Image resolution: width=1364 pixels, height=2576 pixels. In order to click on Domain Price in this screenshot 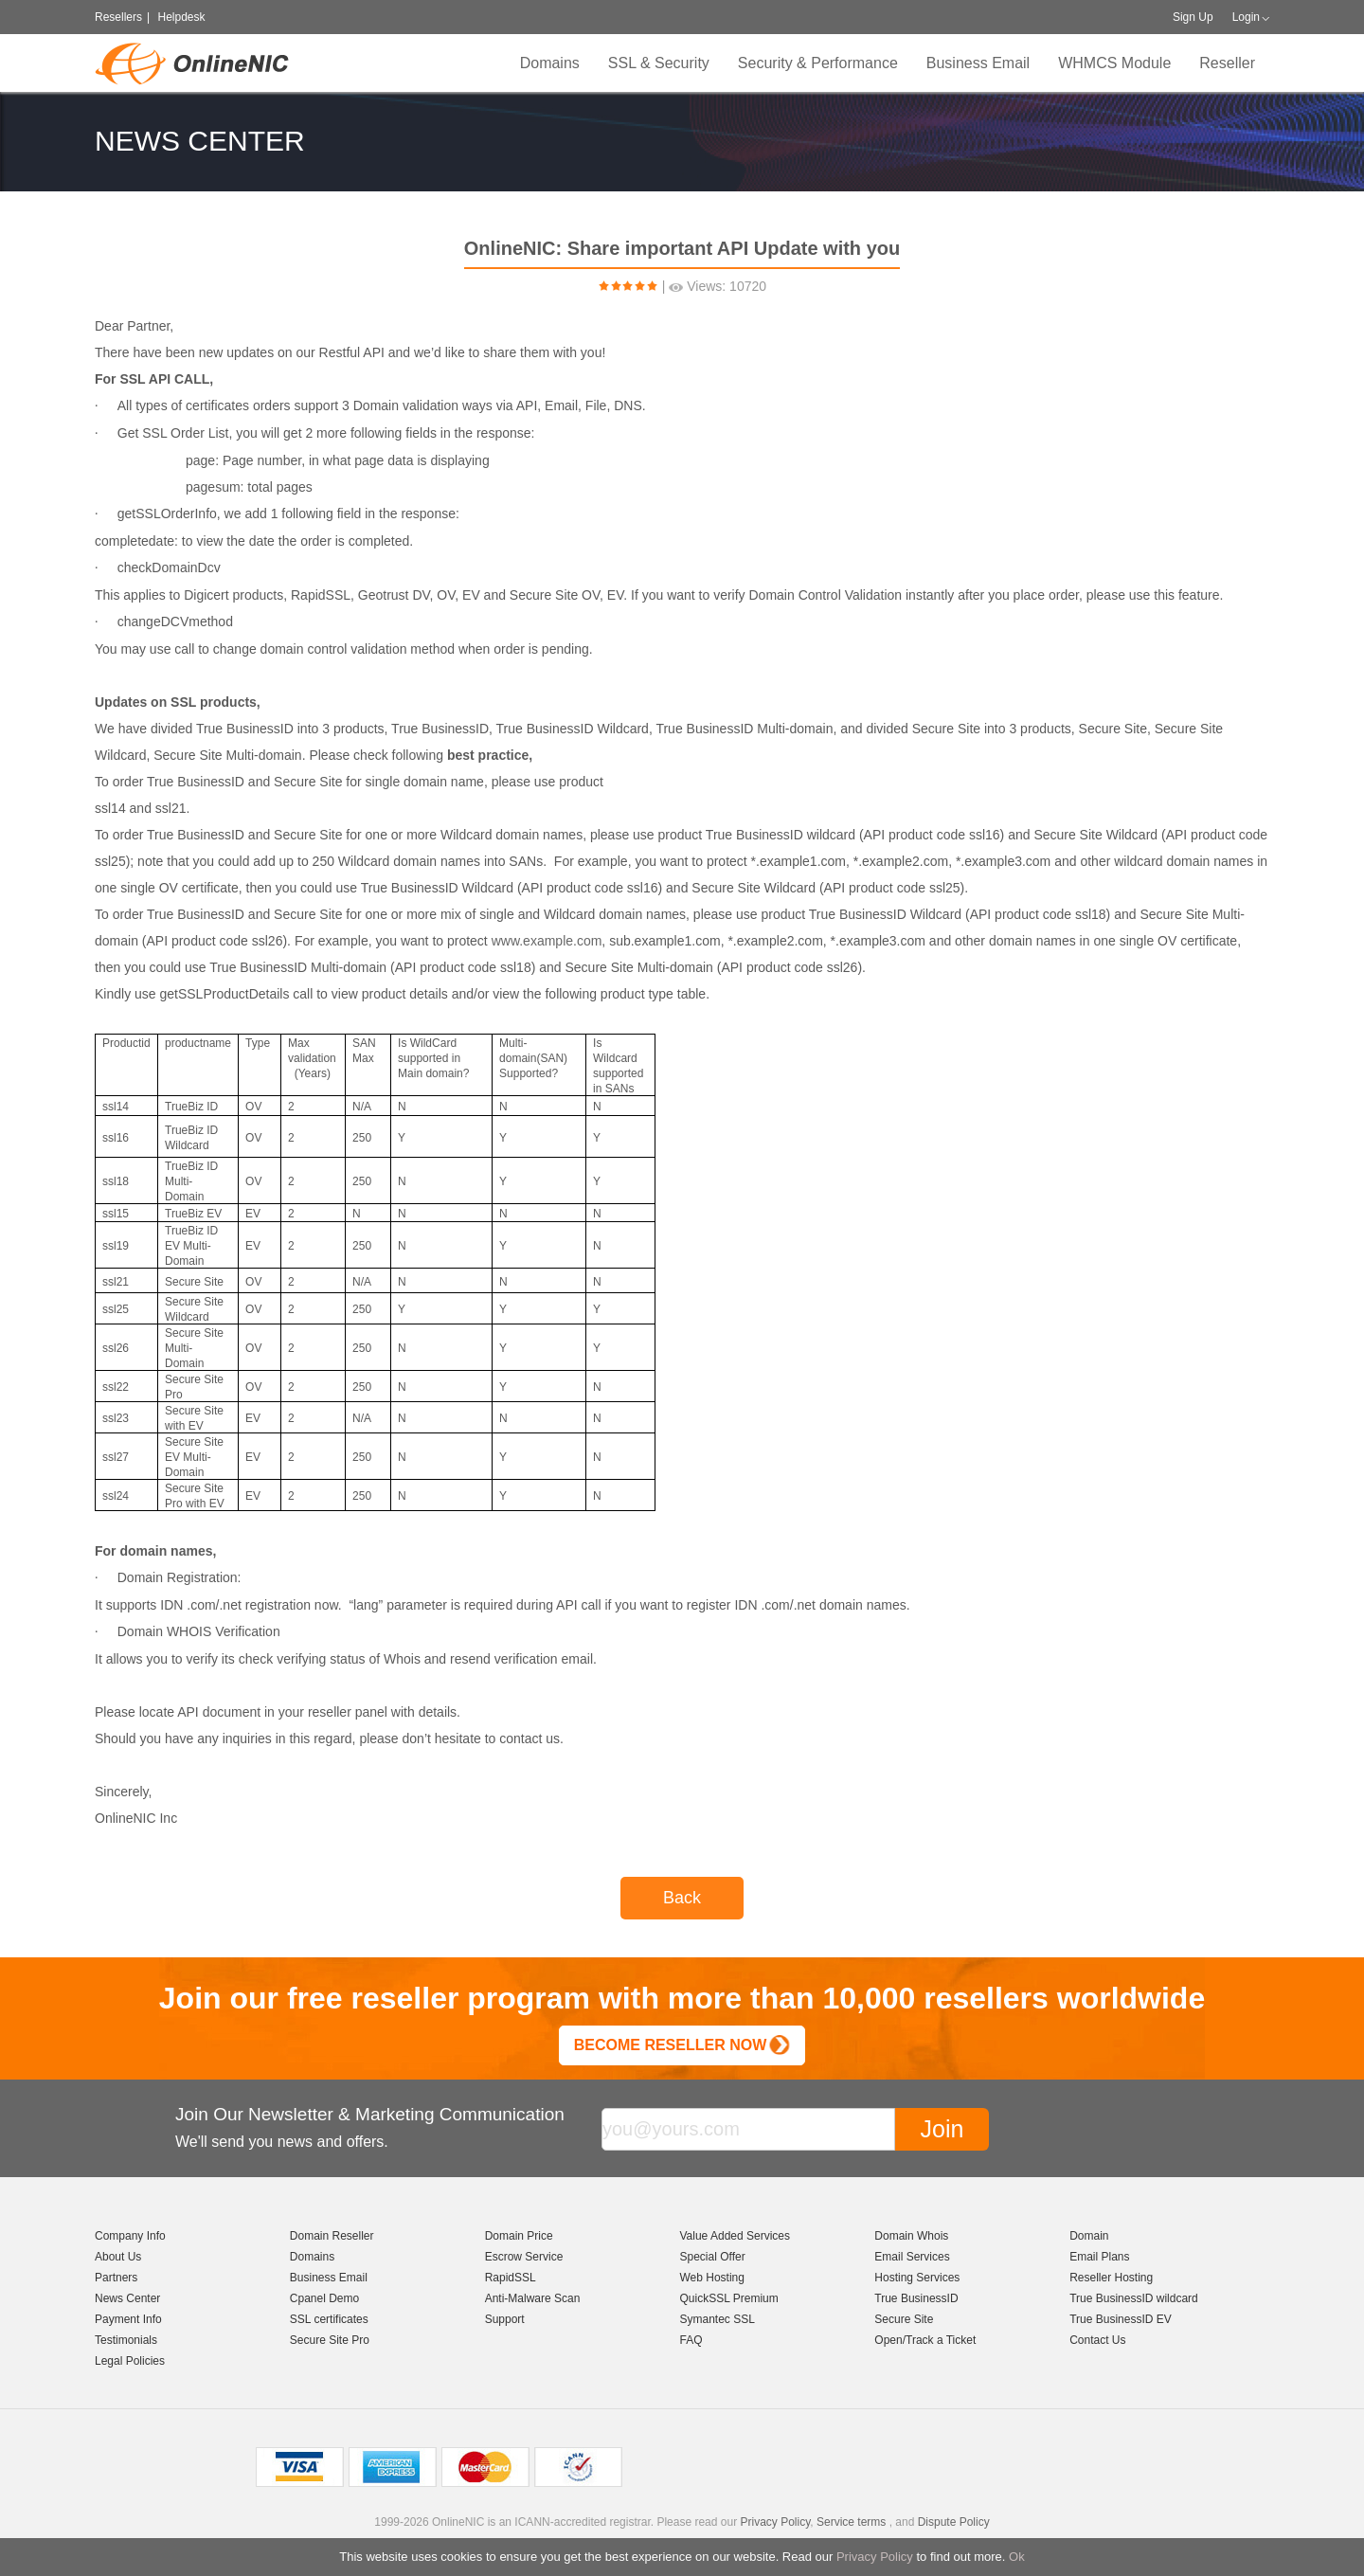, I will do `click(519, 2236)`.